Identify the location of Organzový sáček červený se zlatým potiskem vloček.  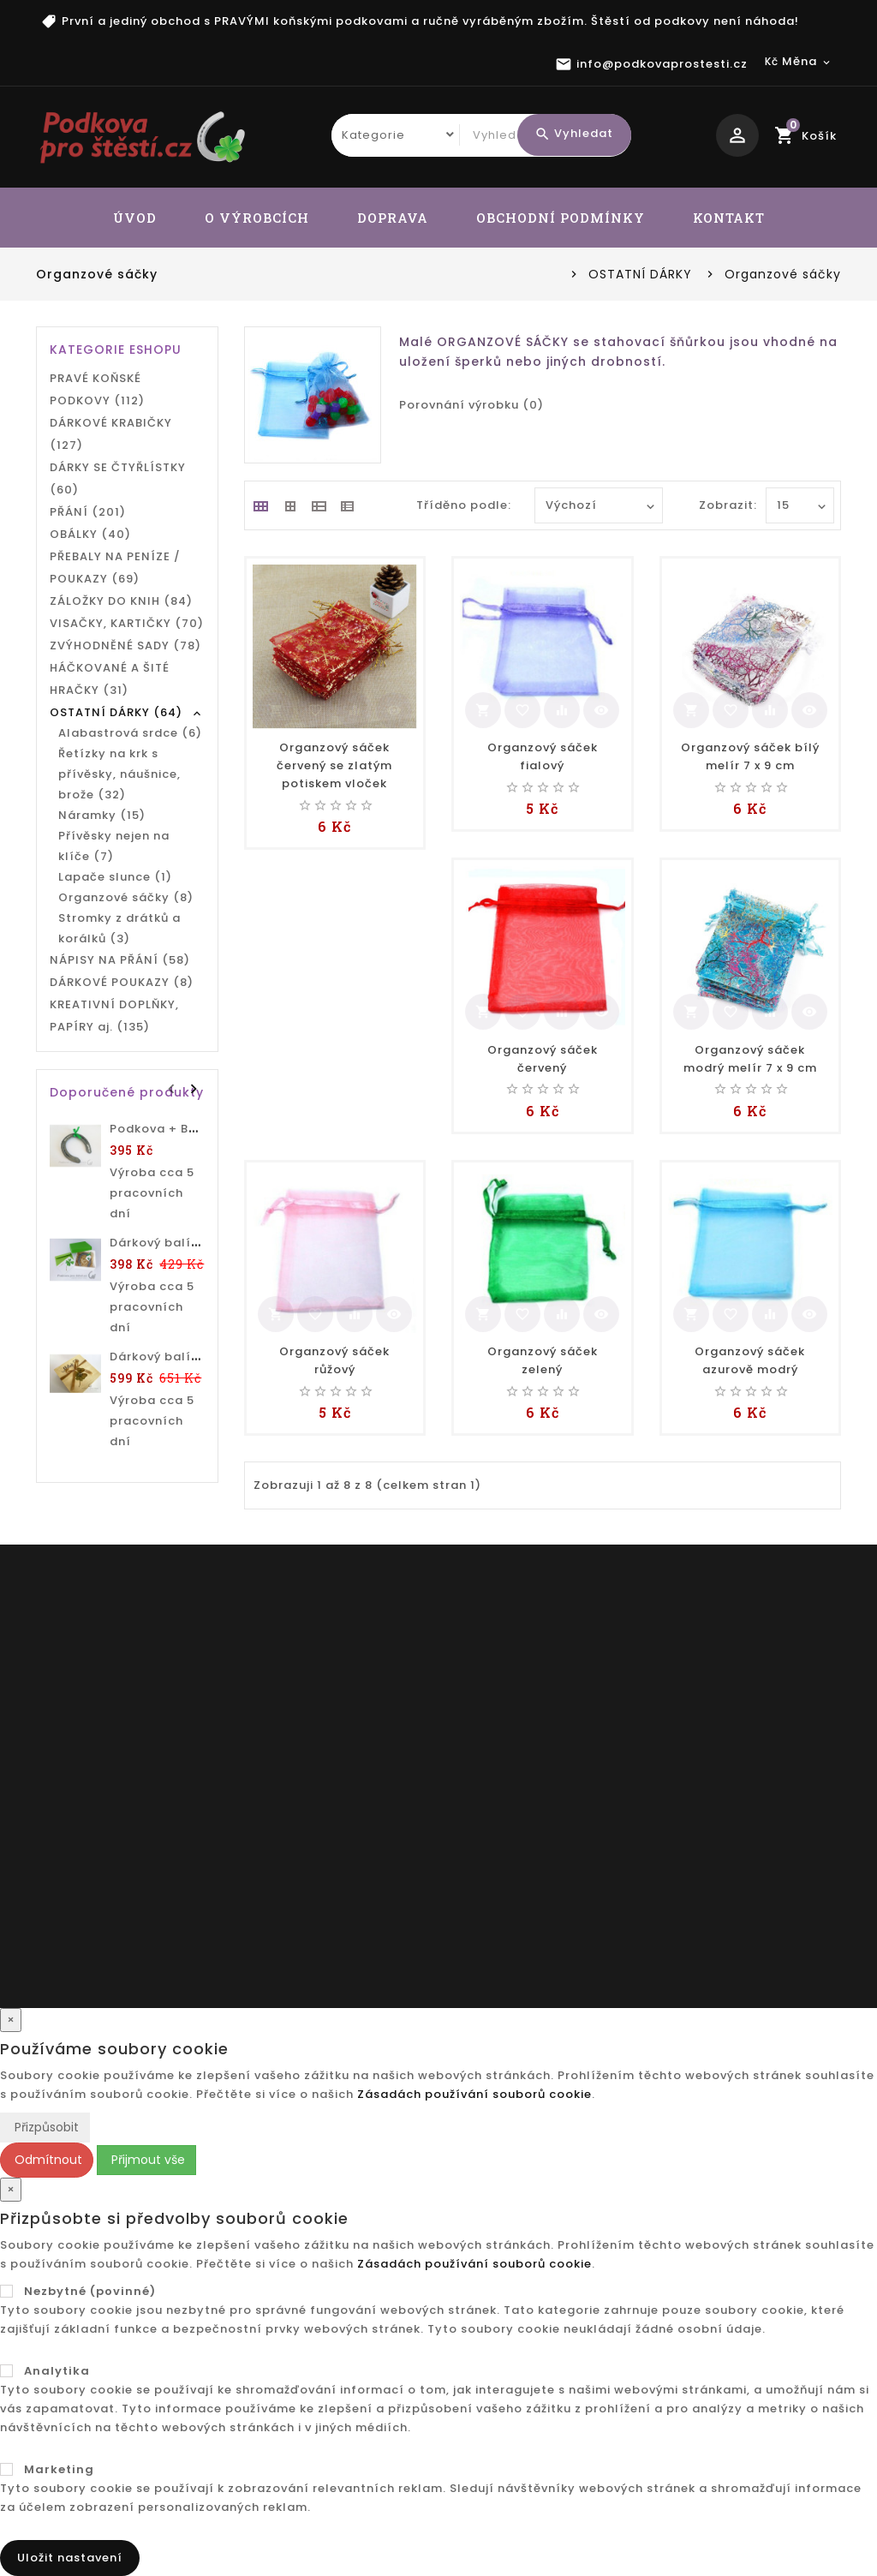
(334, 765).